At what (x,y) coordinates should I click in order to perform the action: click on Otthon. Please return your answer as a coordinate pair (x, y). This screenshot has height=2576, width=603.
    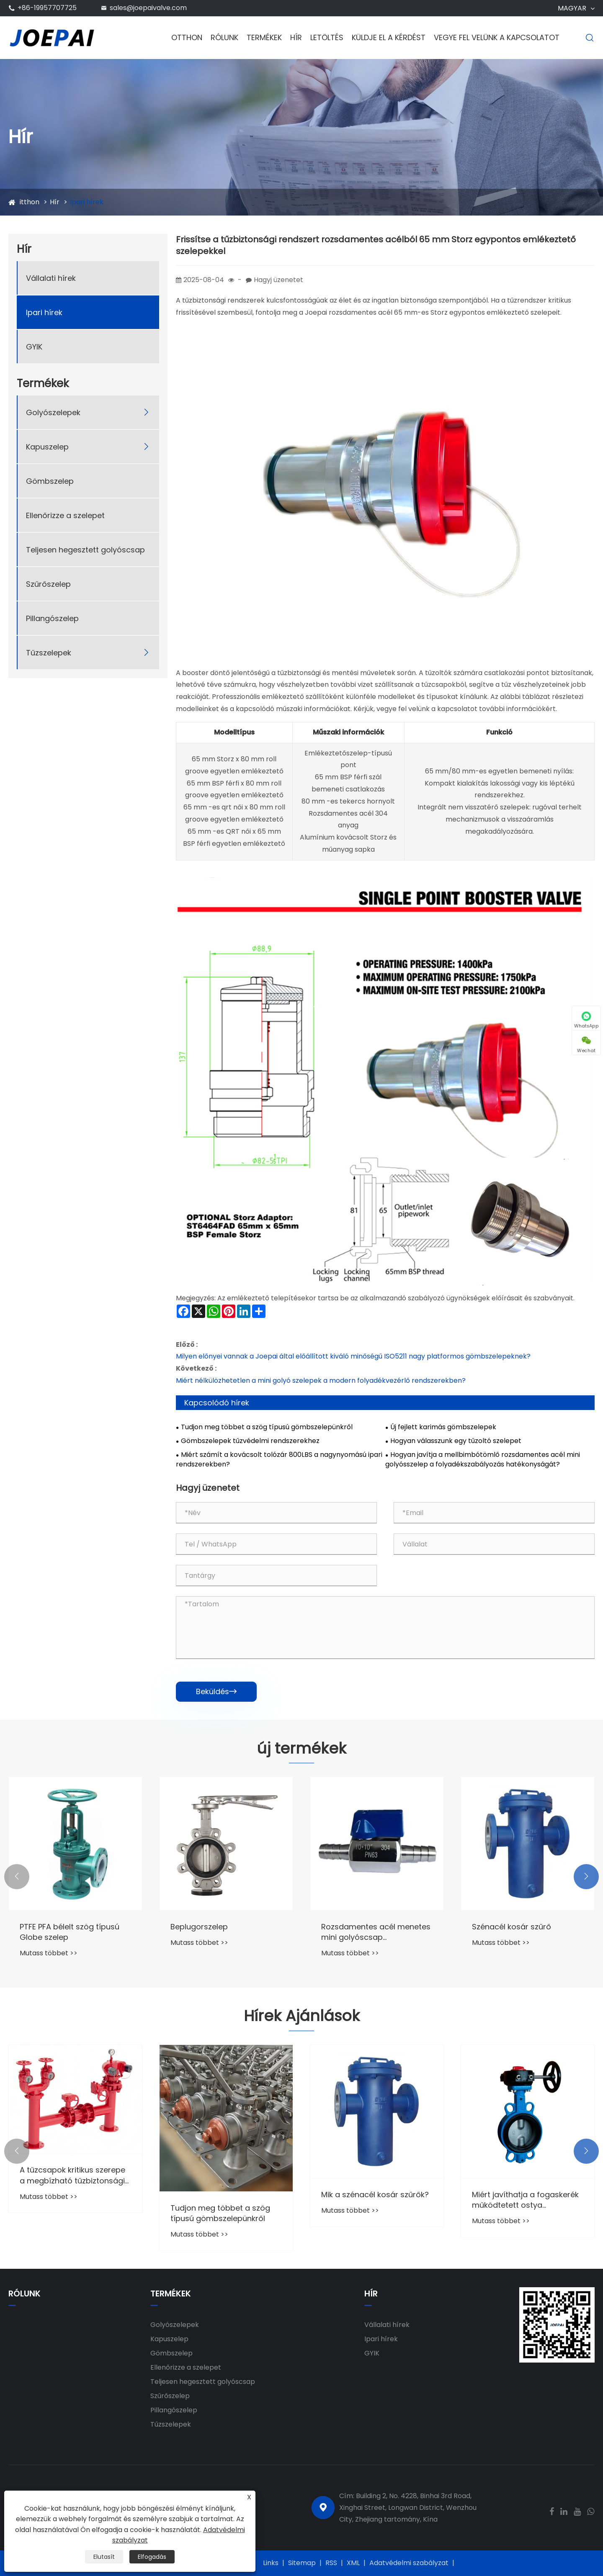
    Looking at the image, I should click on (186, 37).